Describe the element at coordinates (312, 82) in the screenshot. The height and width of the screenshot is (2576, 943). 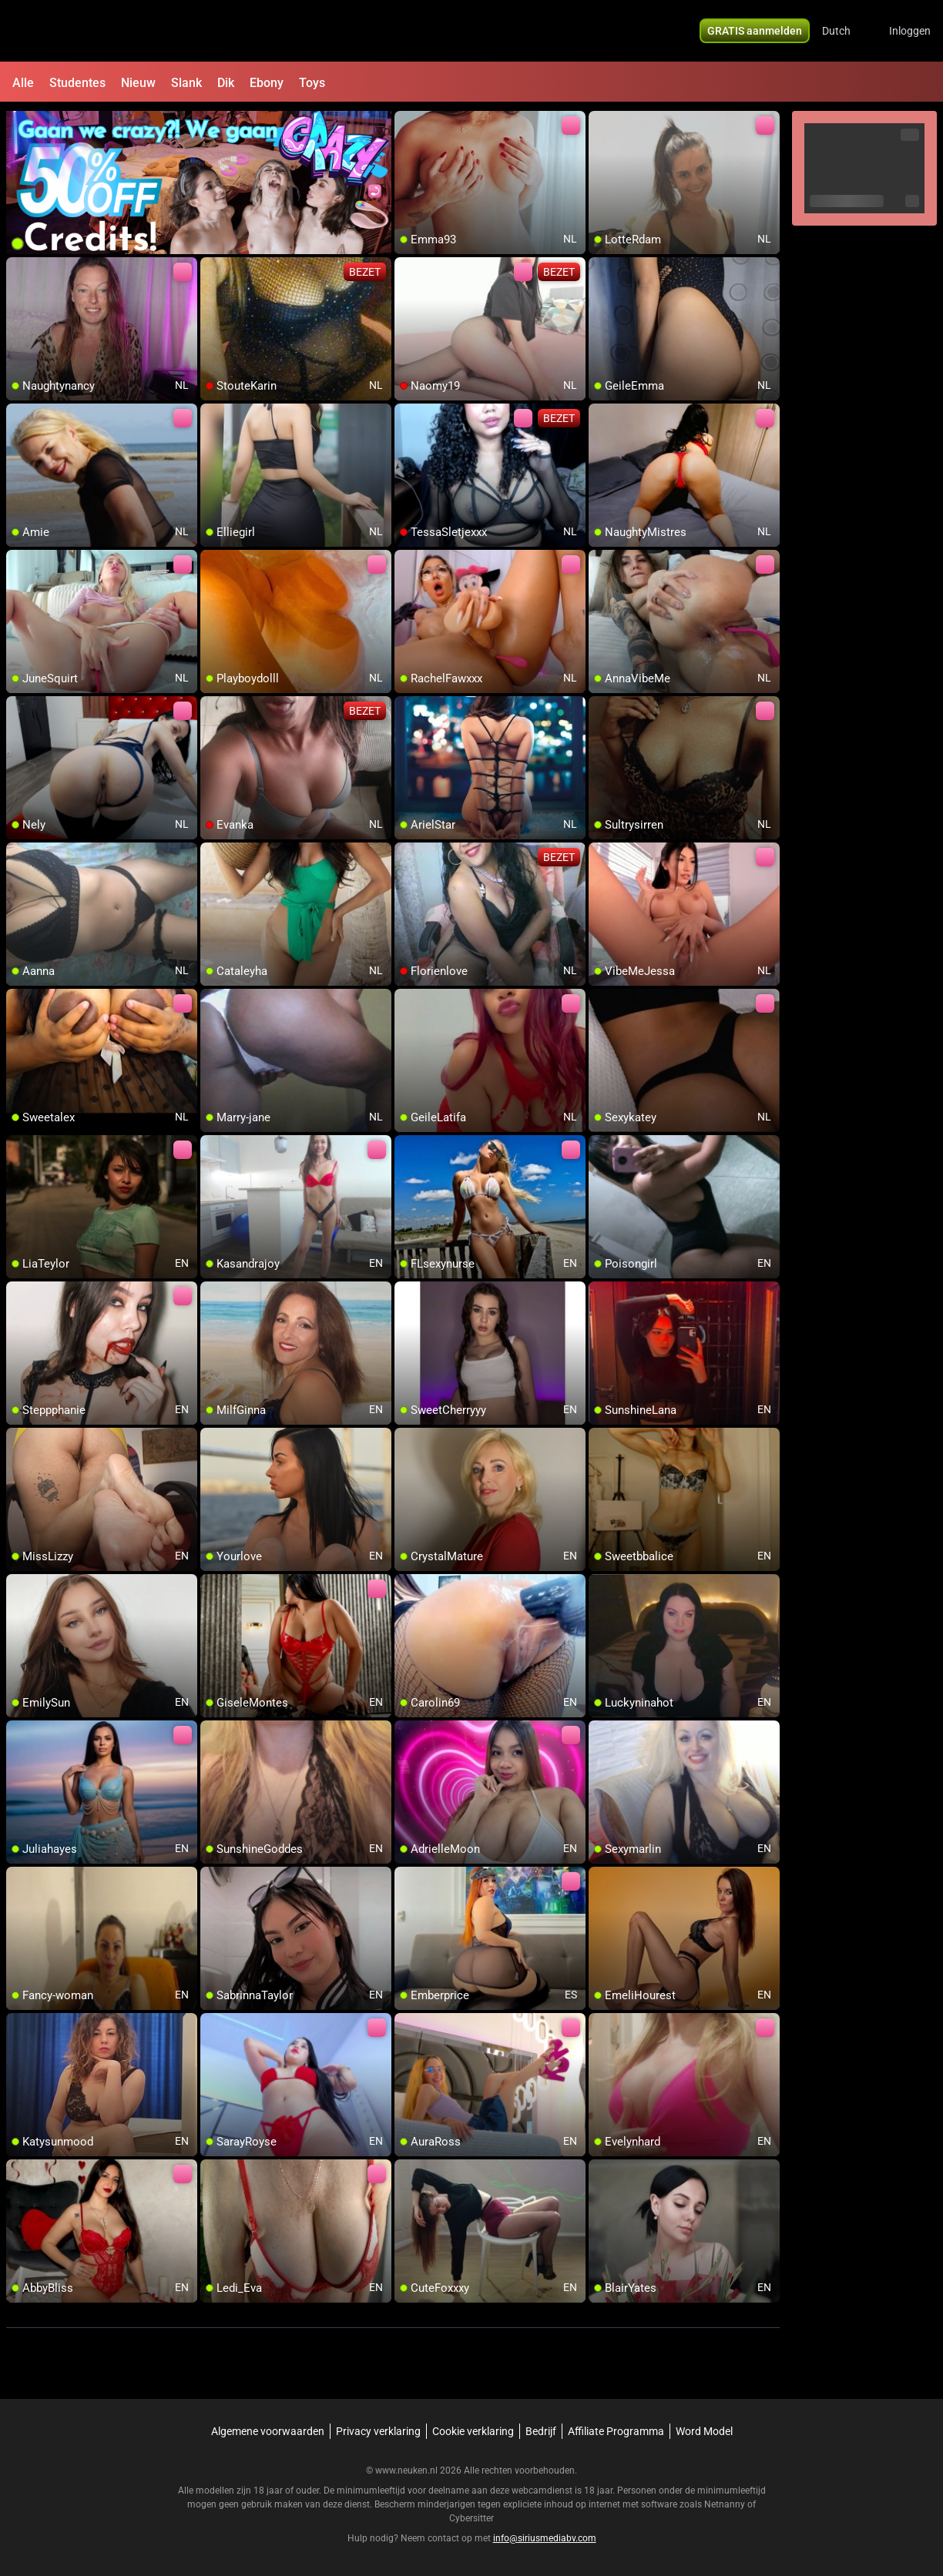
I see `Toys` at that location.